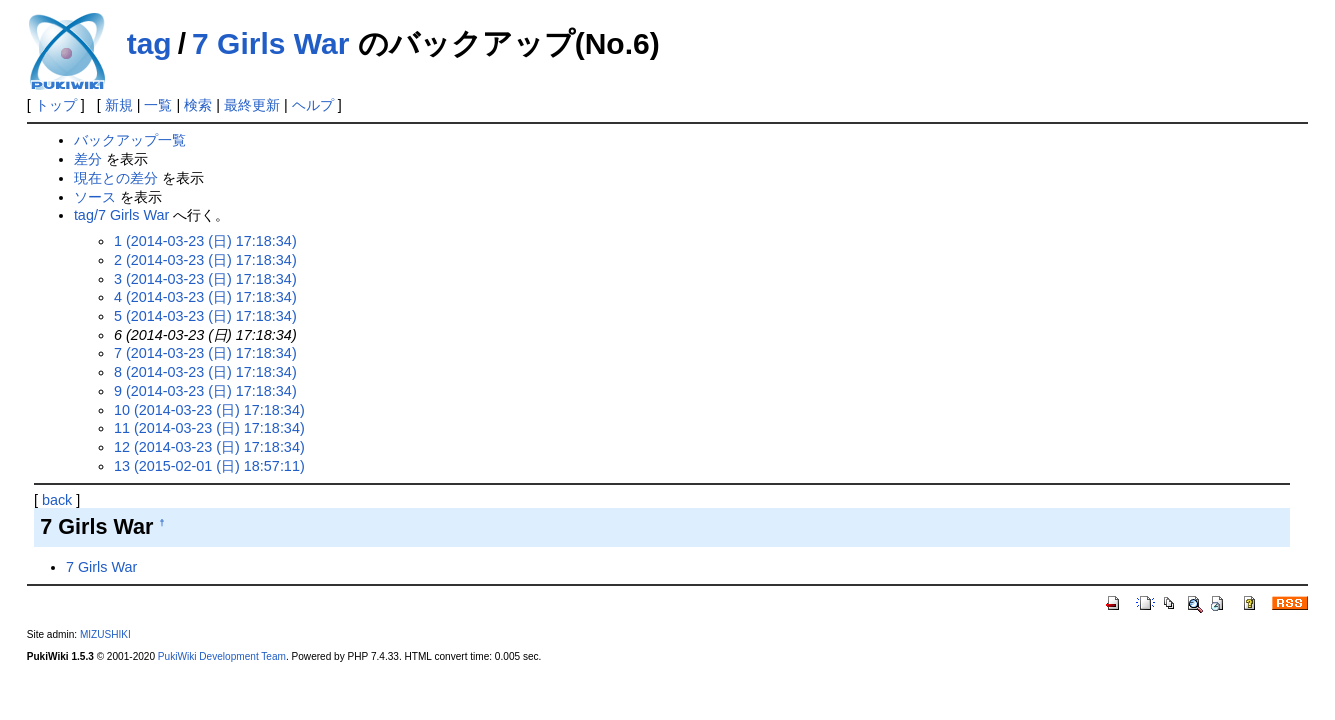  Describe the element at coordinates (116, 178) in the screenshot. I see `現在との差分` at that location.